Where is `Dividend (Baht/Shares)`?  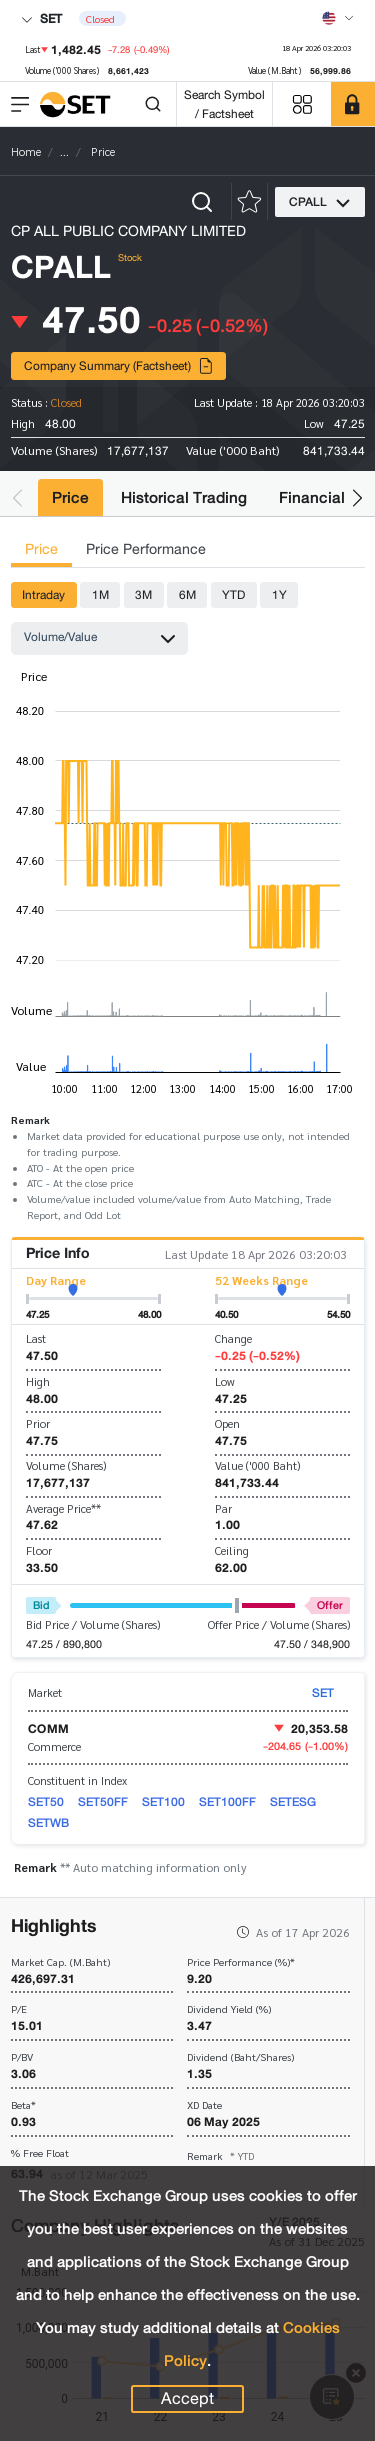
Dividend (Baht/Shares) is located at coordinates (240, 2057).